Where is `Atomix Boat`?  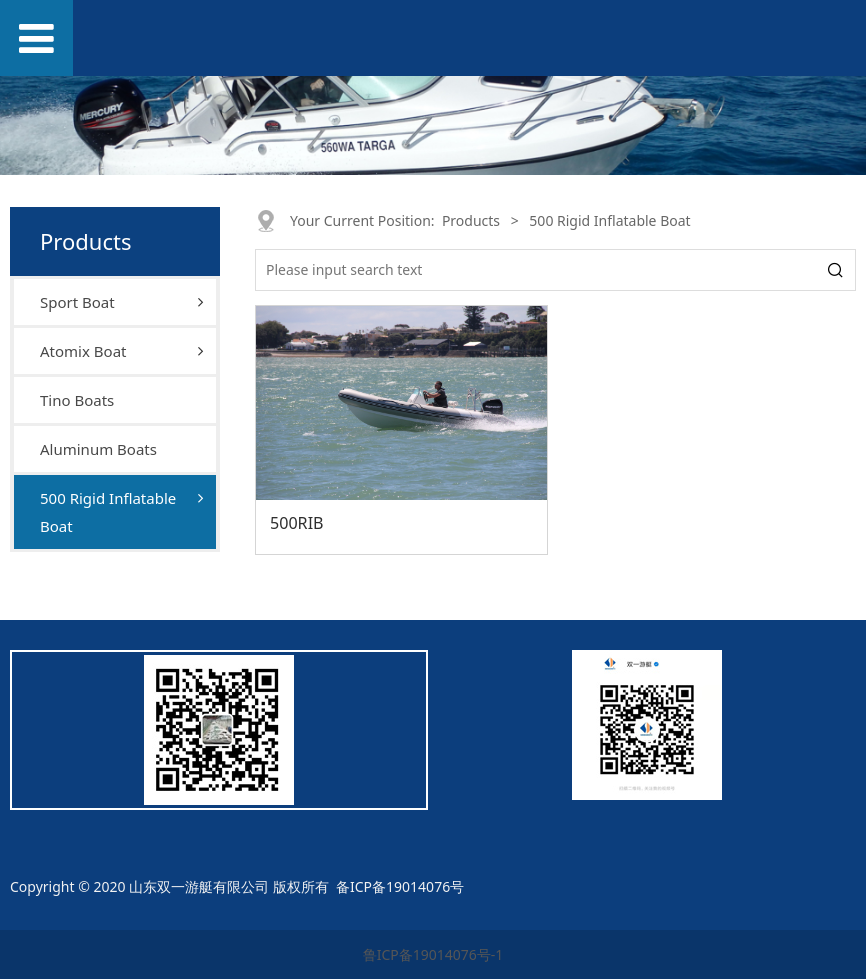 Atomix Boat is located at coordinates (83, 351).